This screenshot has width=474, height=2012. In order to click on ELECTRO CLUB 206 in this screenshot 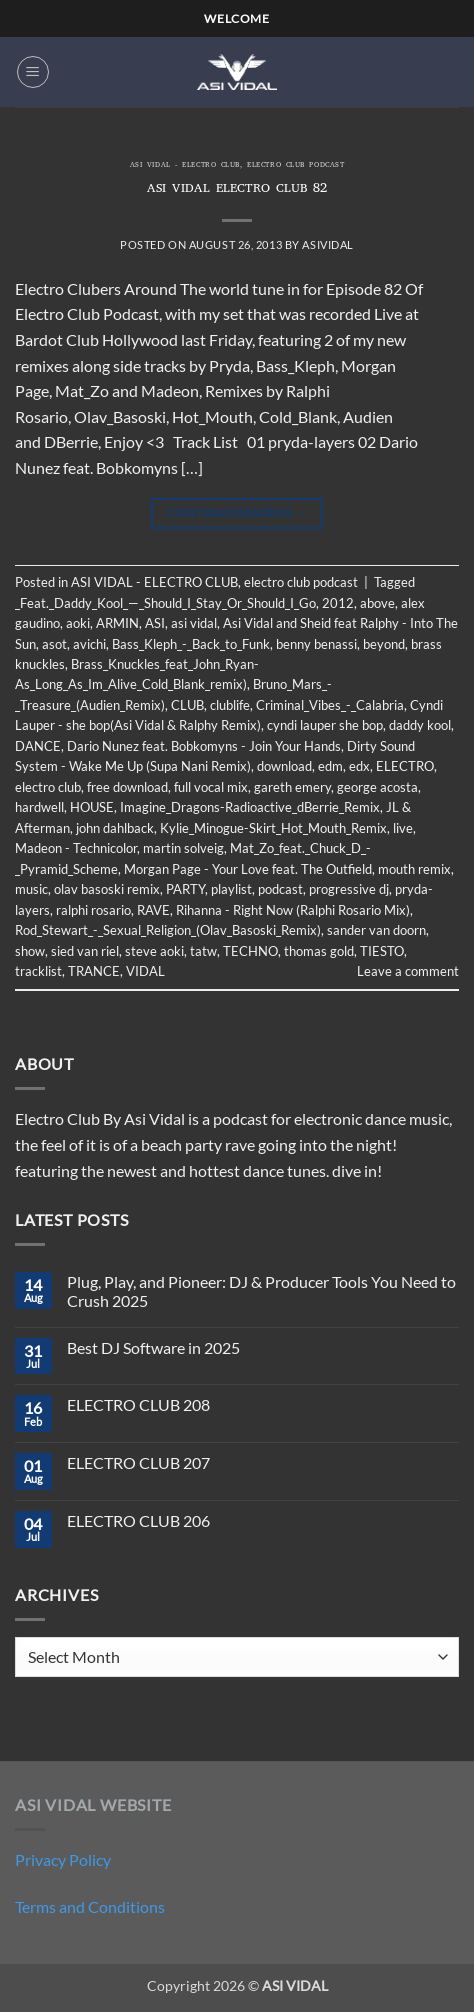, I will do `click(138, 1520)`.